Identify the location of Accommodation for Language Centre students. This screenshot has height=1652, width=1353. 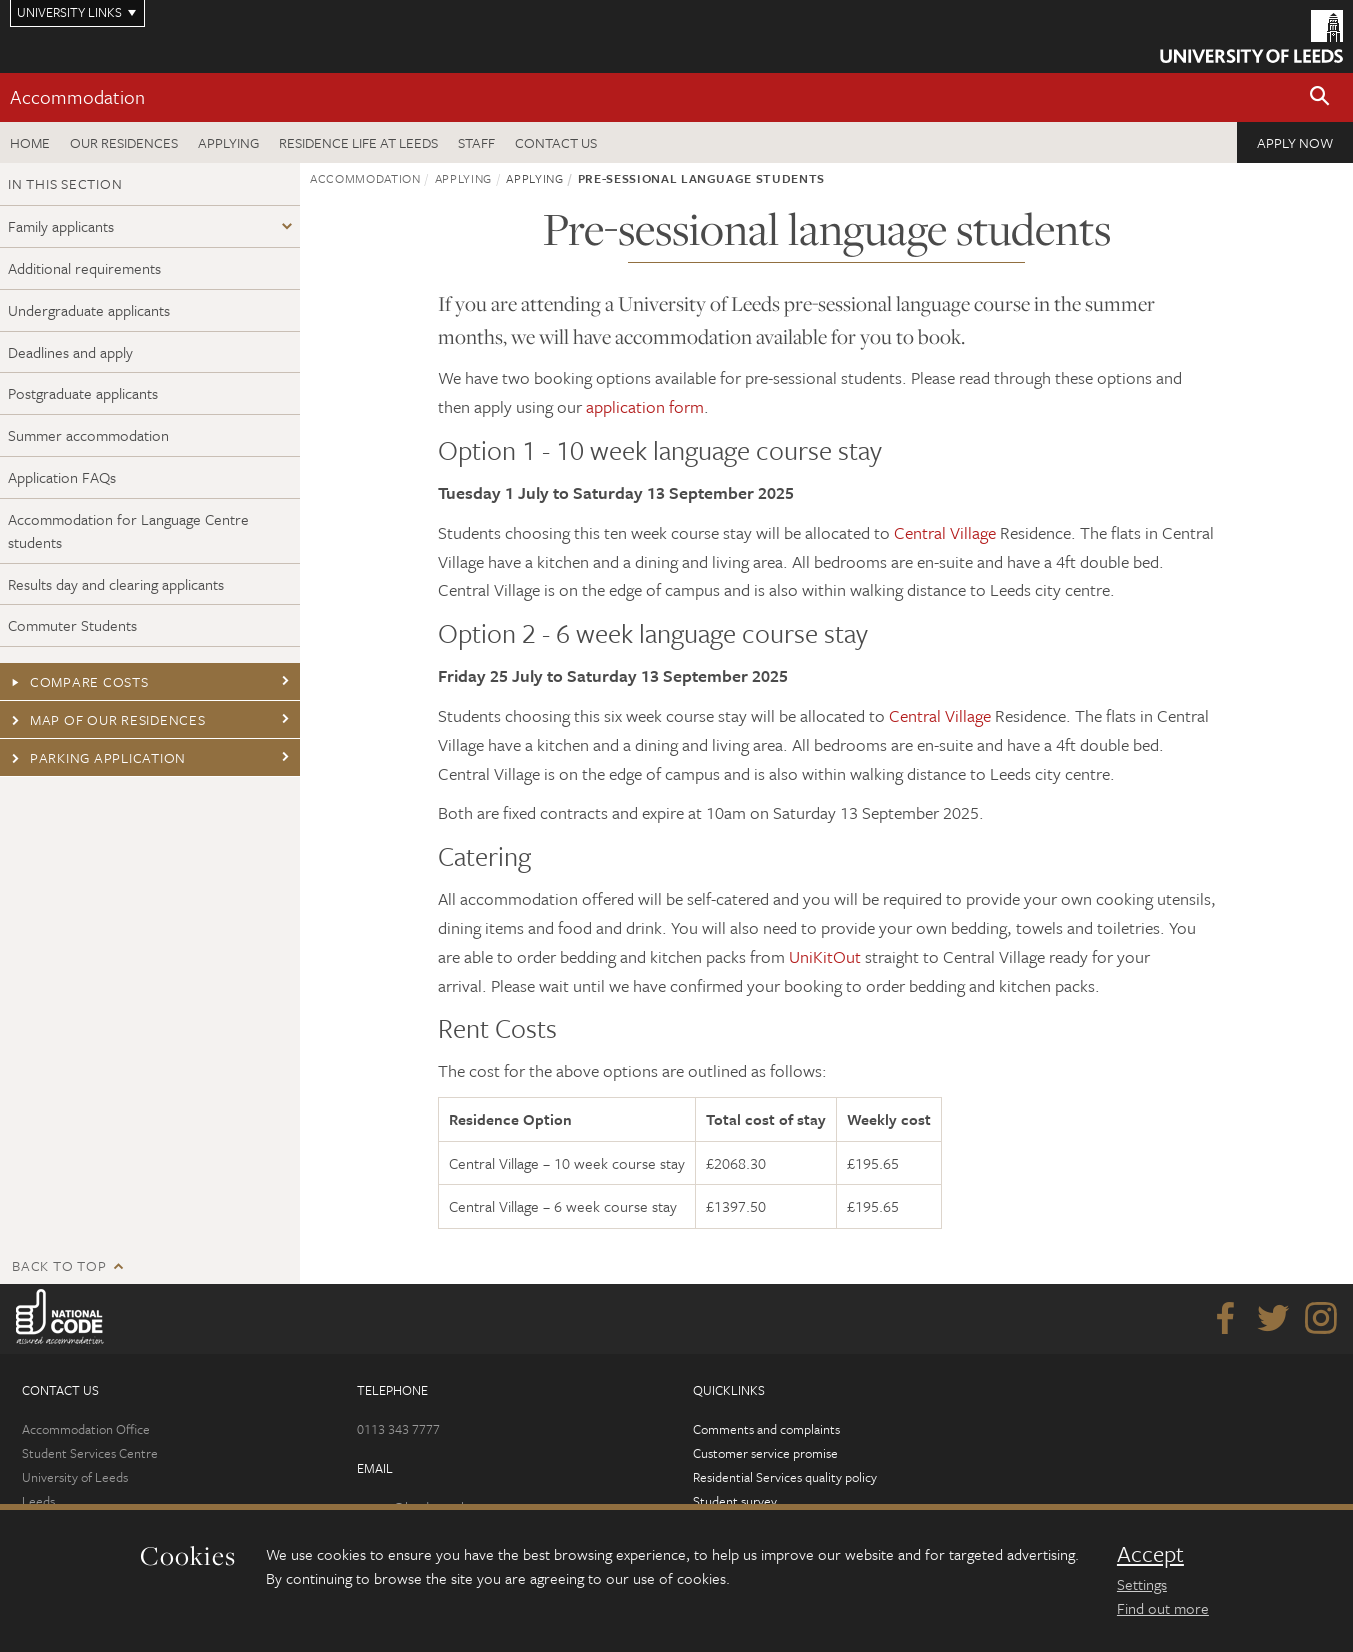
(128, 530).